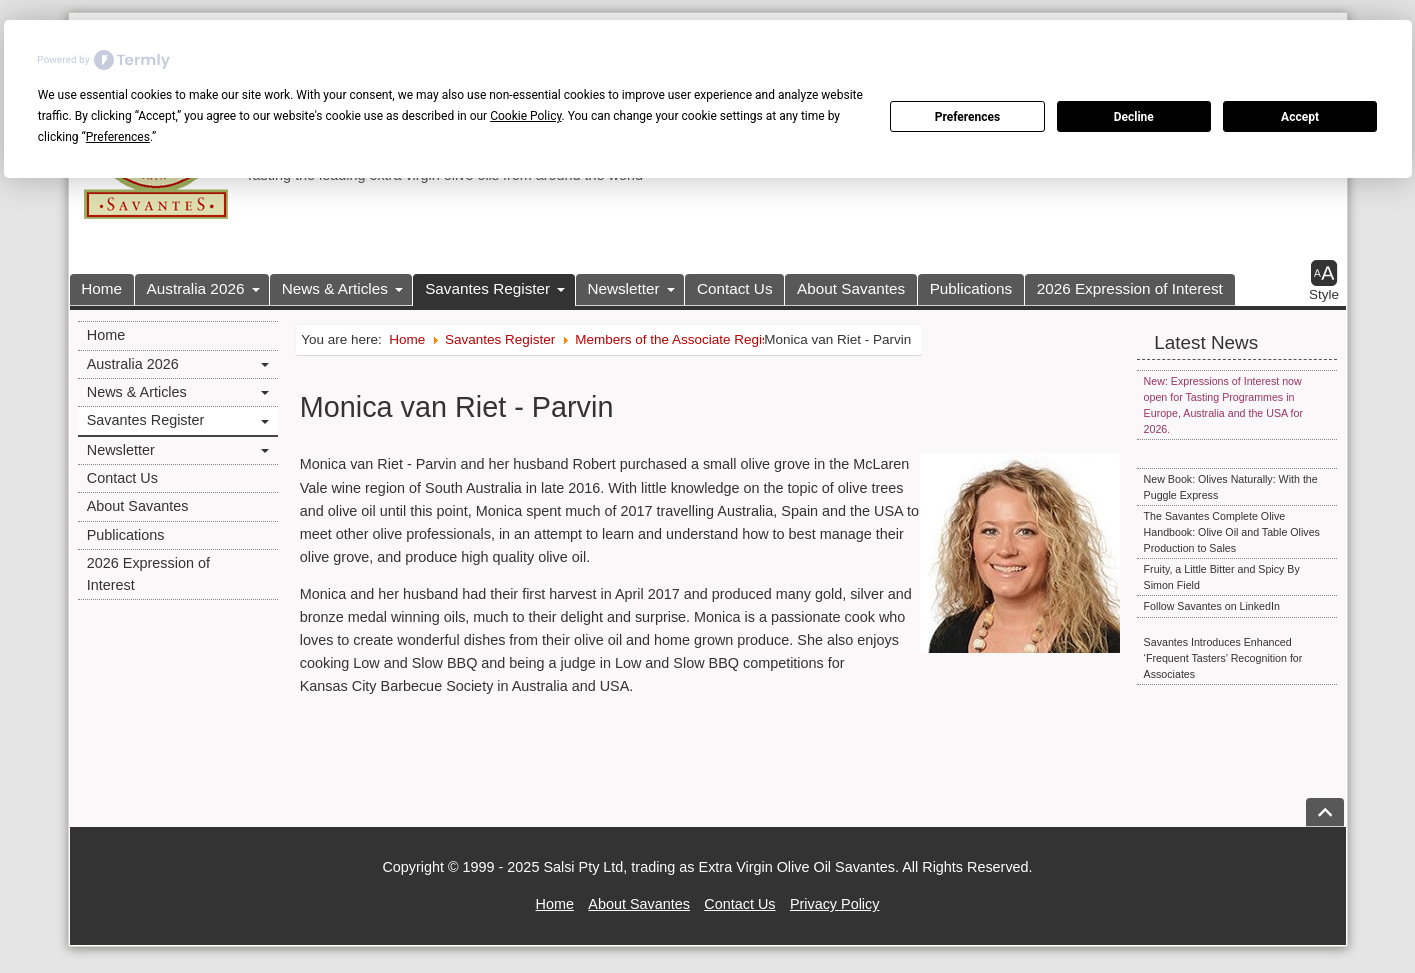 This screenshot has width=1415, height=973. I want to click on About Savantes, so click(851, 288).